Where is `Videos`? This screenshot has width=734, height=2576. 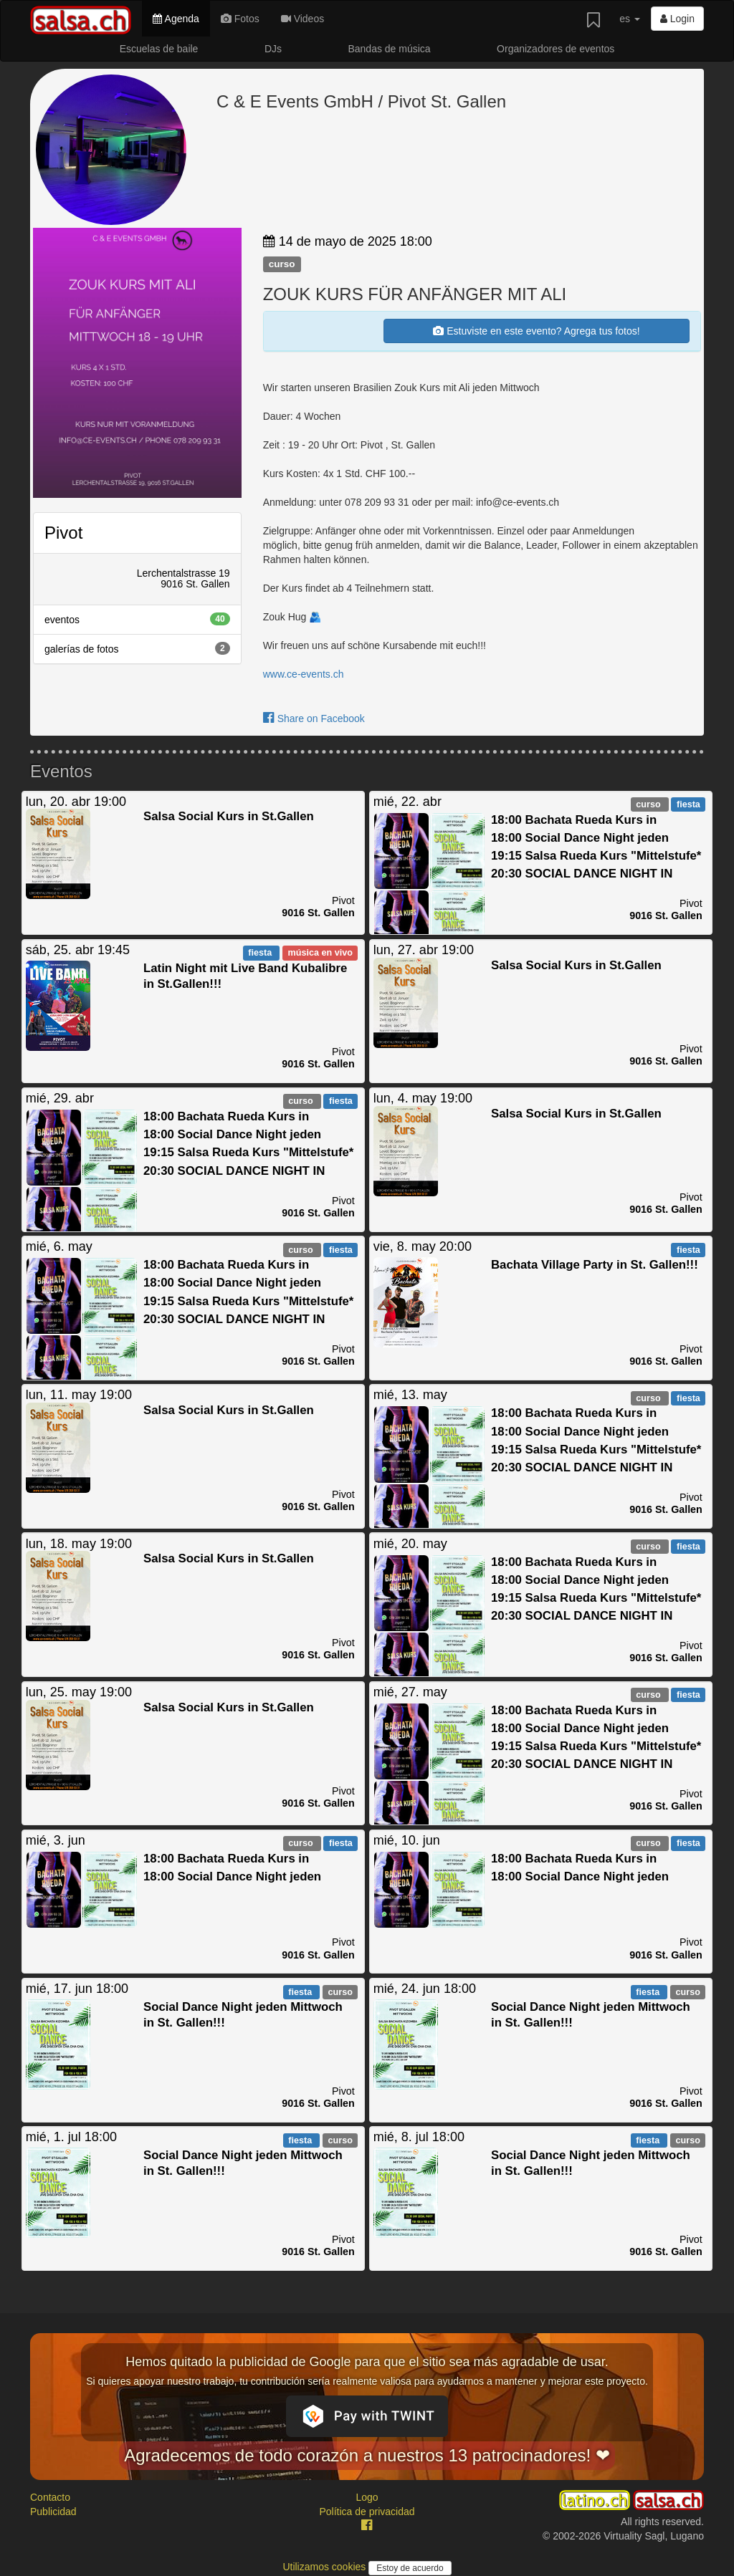 Videos is located at coordinates (302, 18).